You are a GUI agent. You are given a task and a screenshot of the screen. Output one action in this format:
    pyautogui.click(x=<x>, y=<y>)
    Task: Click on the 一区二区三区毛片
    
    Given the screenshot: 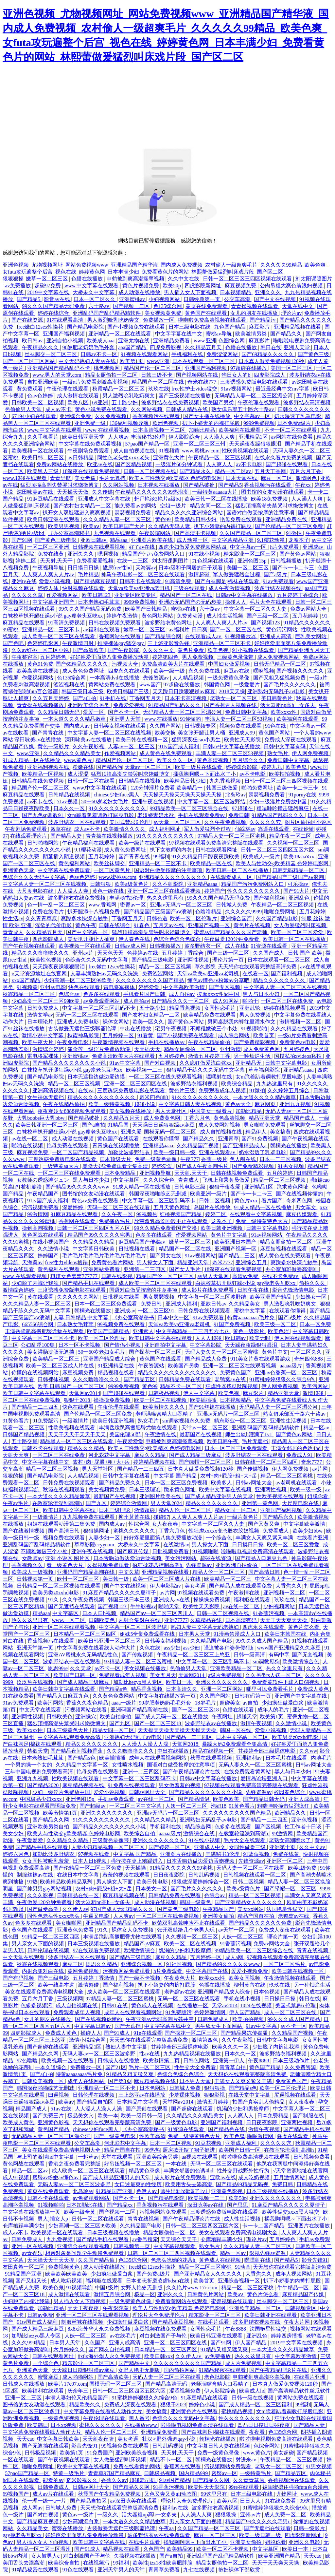 What is the action you would take?
    pyautogui.click(x=285, y=1964)
    